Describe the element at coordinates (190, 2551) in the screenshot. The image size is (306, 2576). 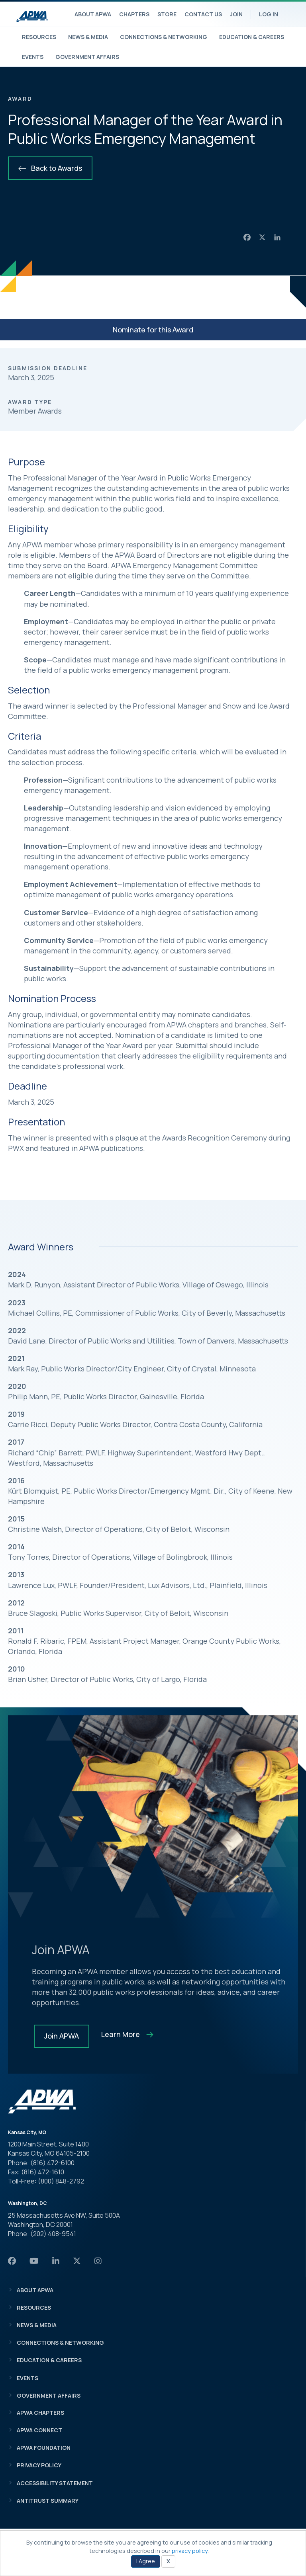
I see `privacy policy` at that location.